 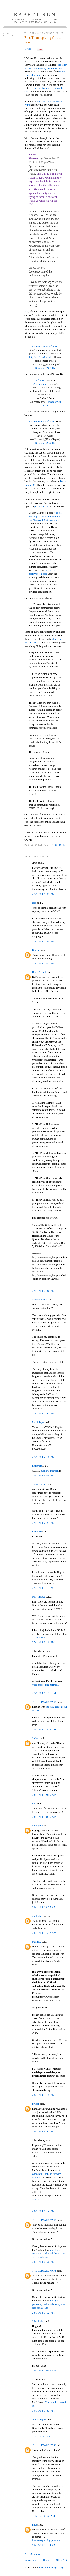 What do you see at coordinates (38, 1422) in the screenshot?
I see `Mal Adapted` at bounding box center [38, 1422].